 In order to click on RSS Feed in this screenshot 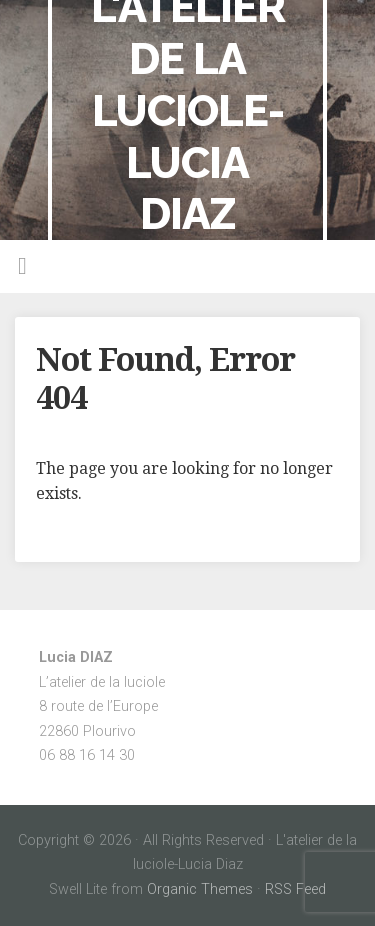, I will do `click(295, 889)`.